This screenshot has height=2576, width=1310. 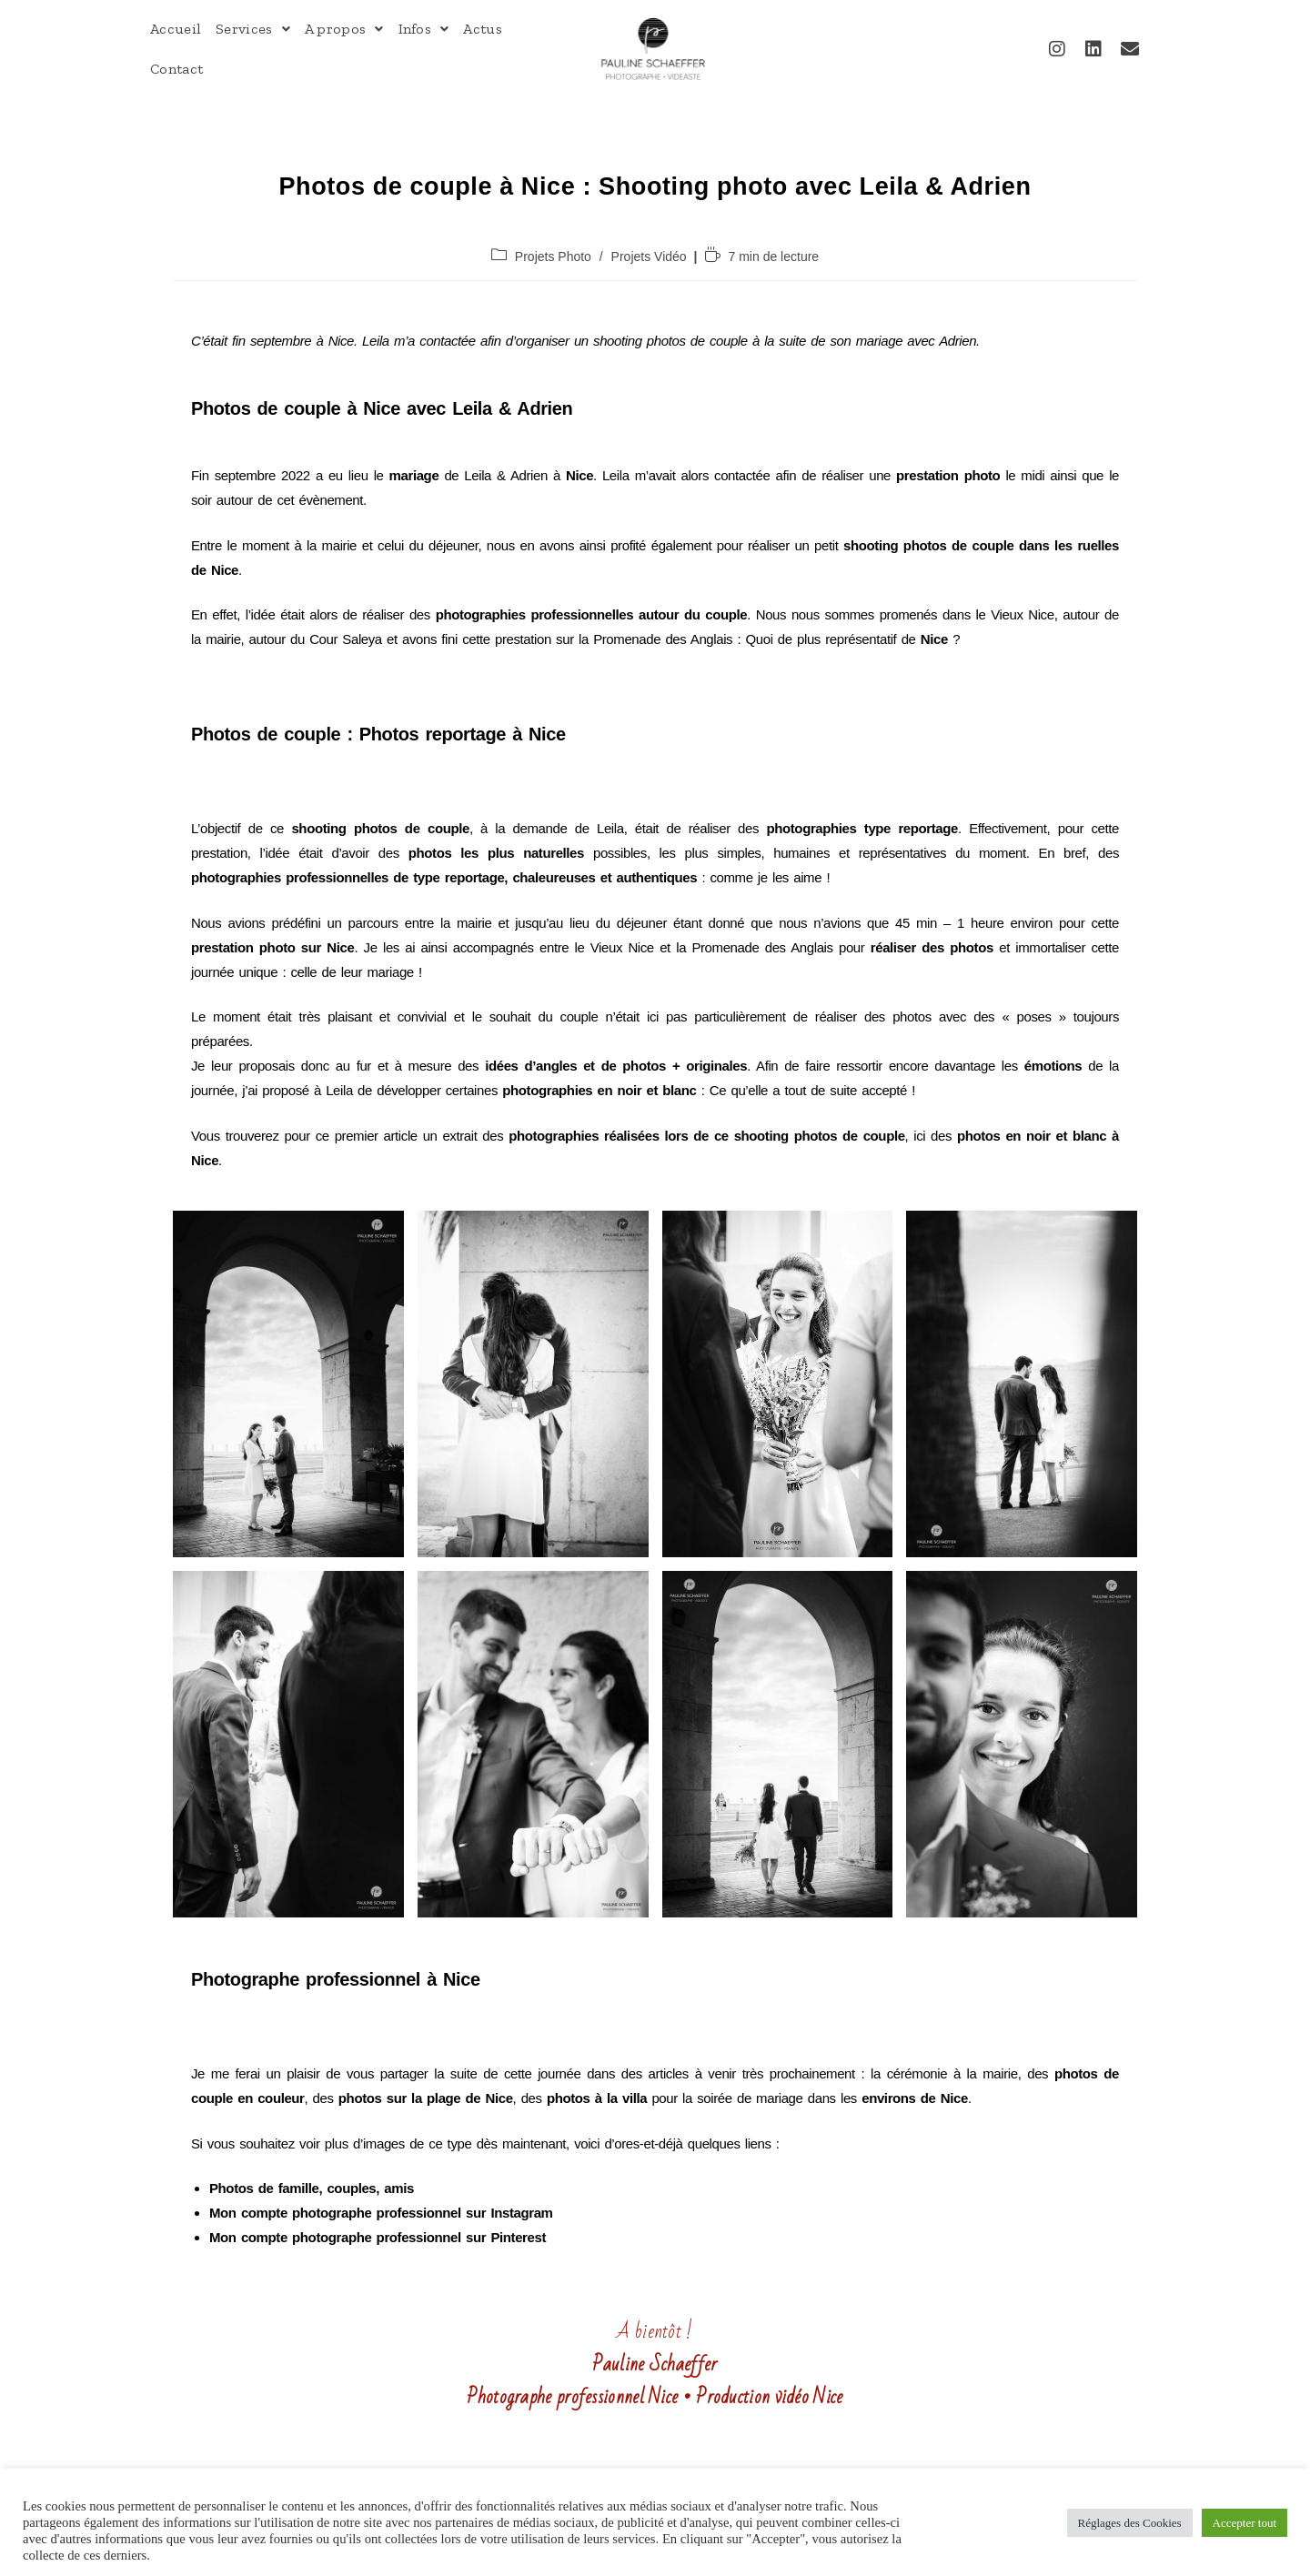 What do you see at coordinates (311, 2188) in the screenshot?
I see `Photos de famille, couples, amis` at bounding box center [311, 2188].